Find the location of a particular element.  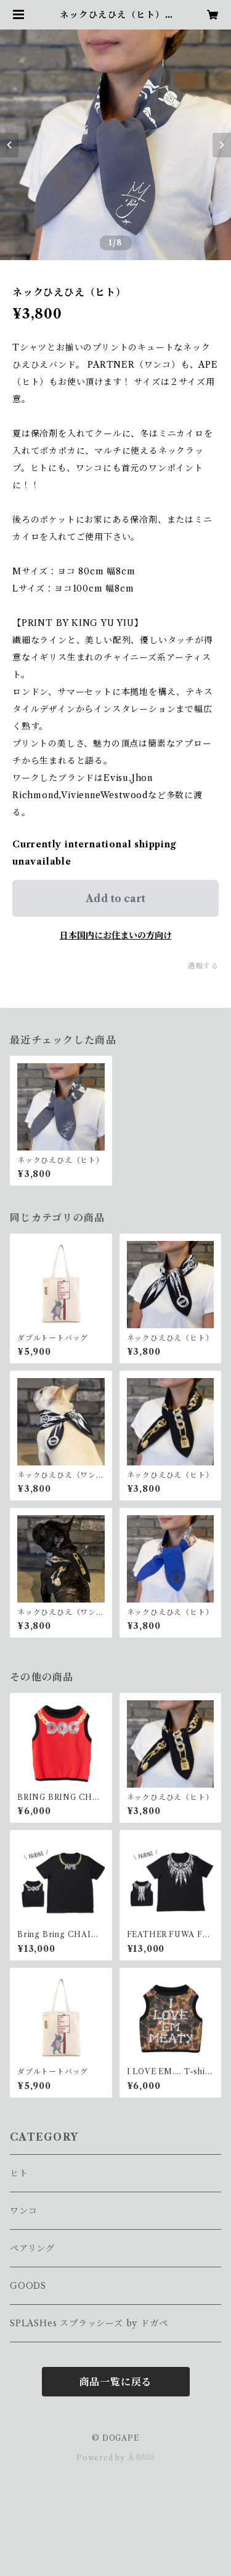

Powered by is located at coordinates (115, 2457).